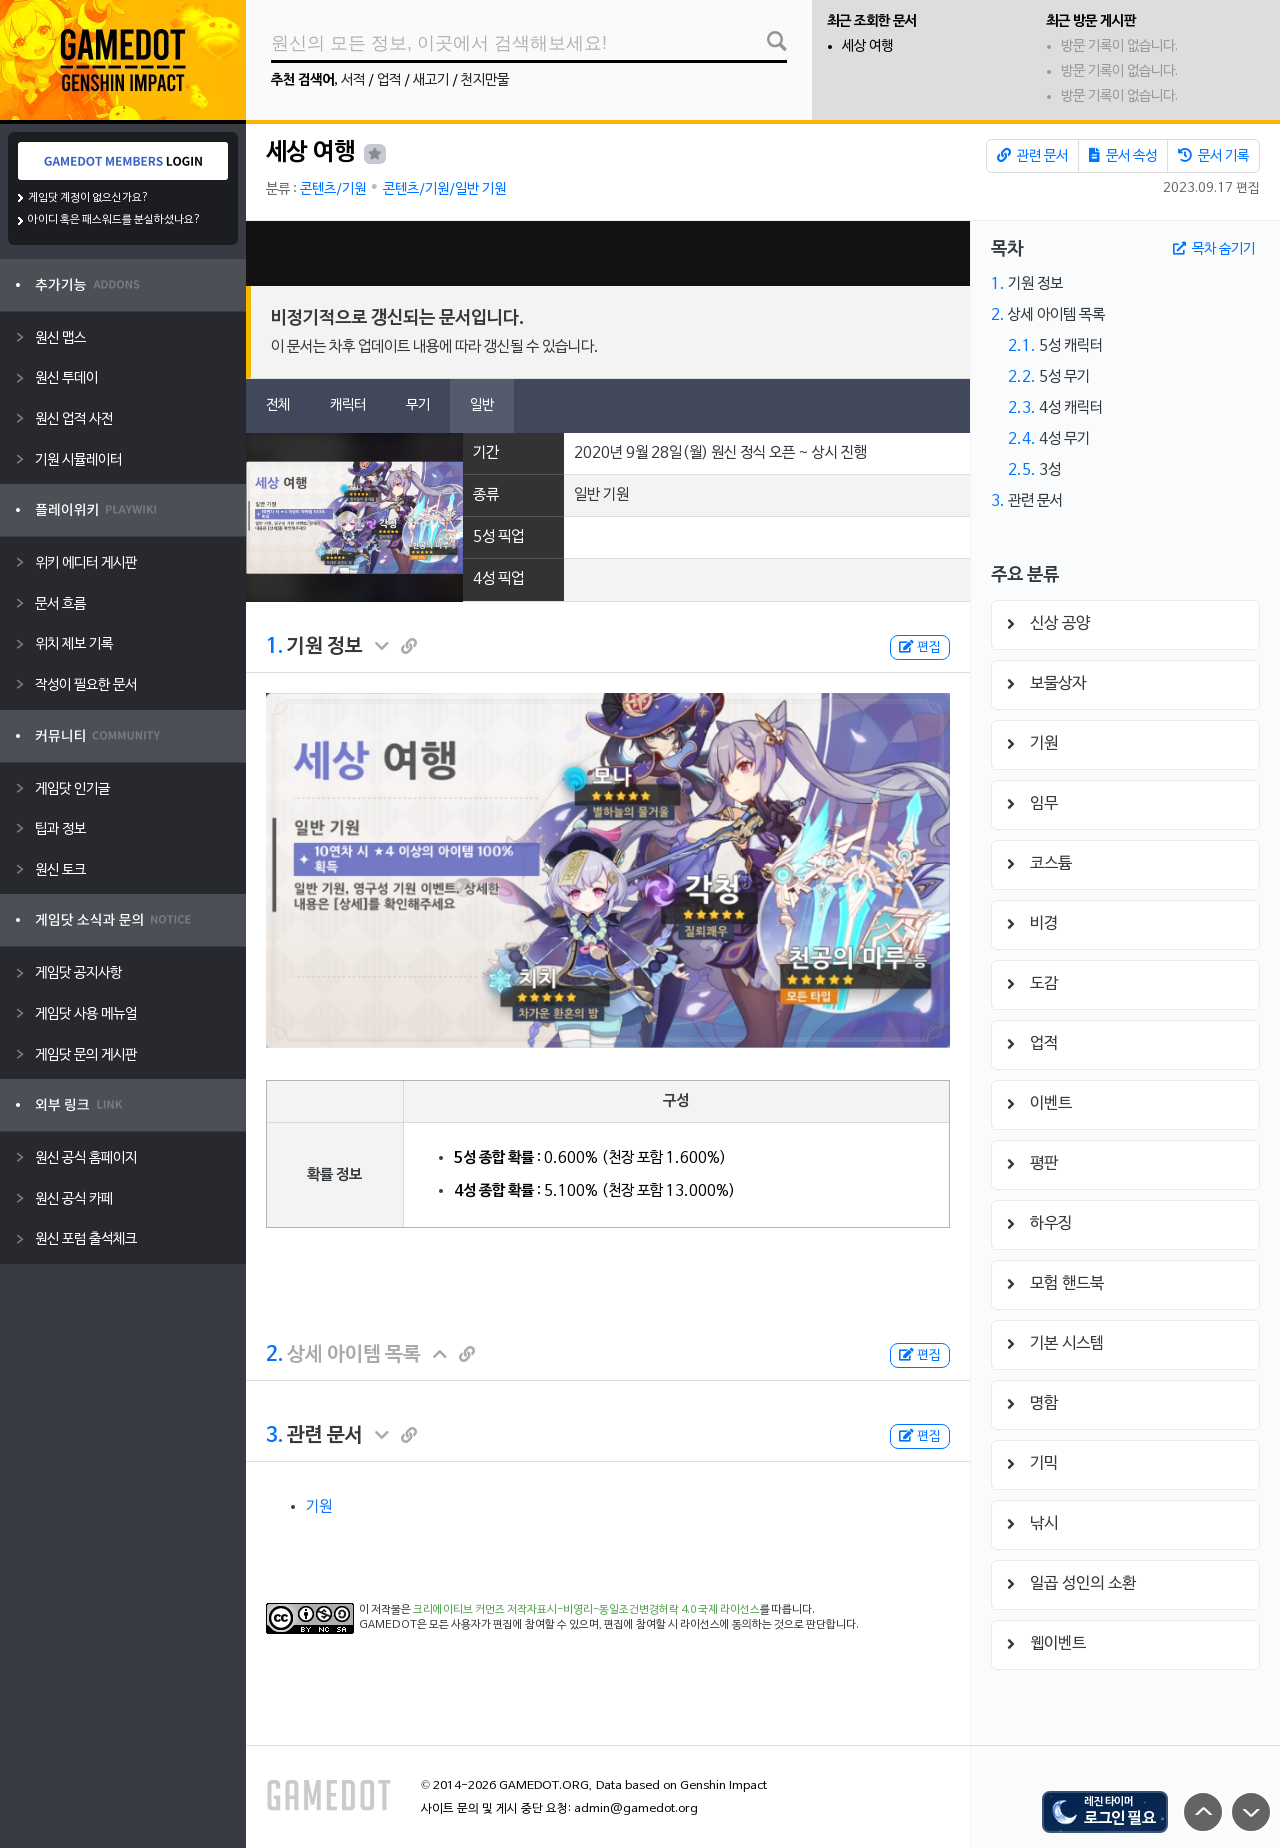  What do you see at coordinates (482, 405) in the screenshot?
I see `일반` at bounding box center [482, 405].